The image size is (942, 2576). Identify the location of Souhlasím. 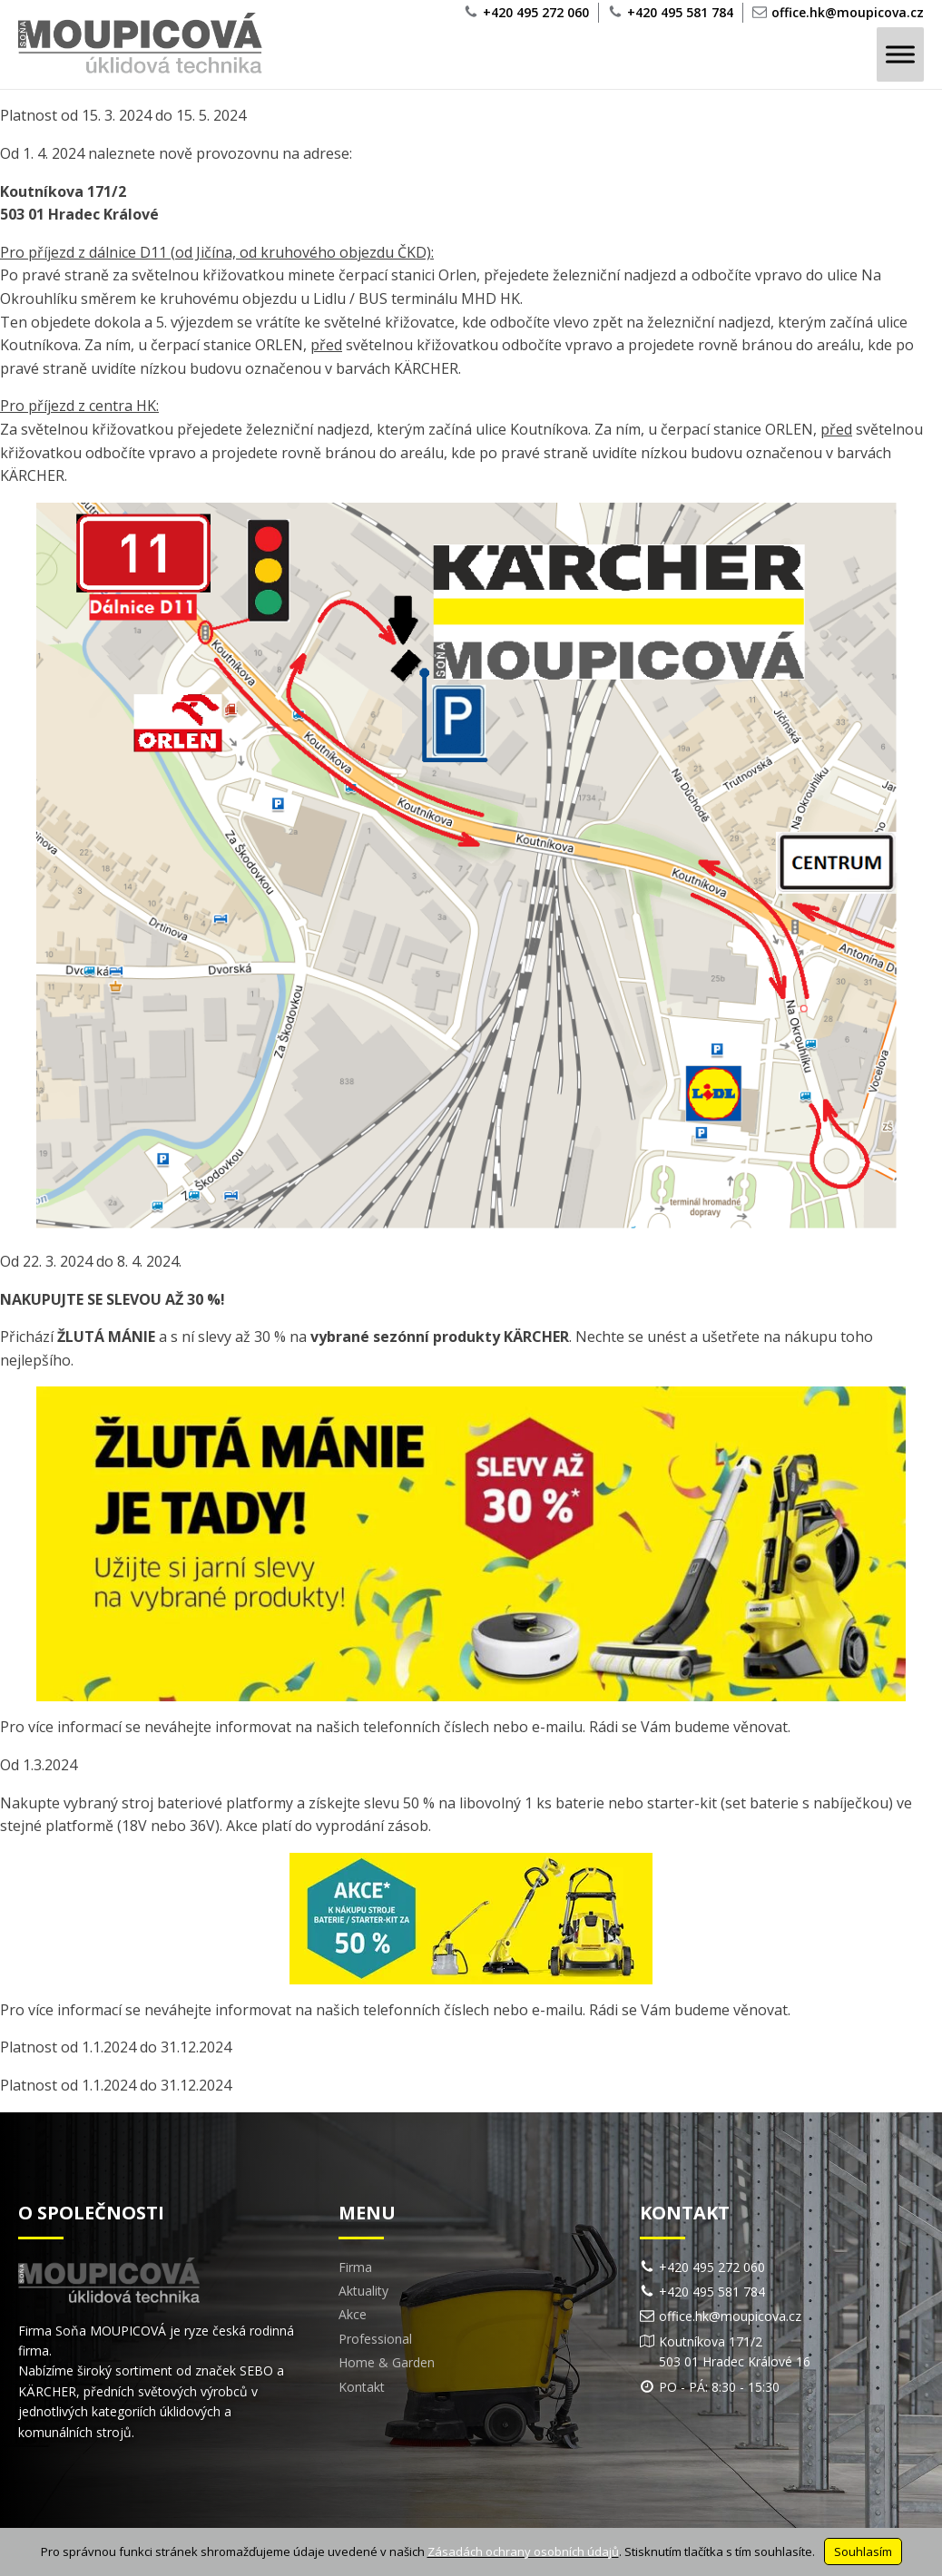
(863, 2551).